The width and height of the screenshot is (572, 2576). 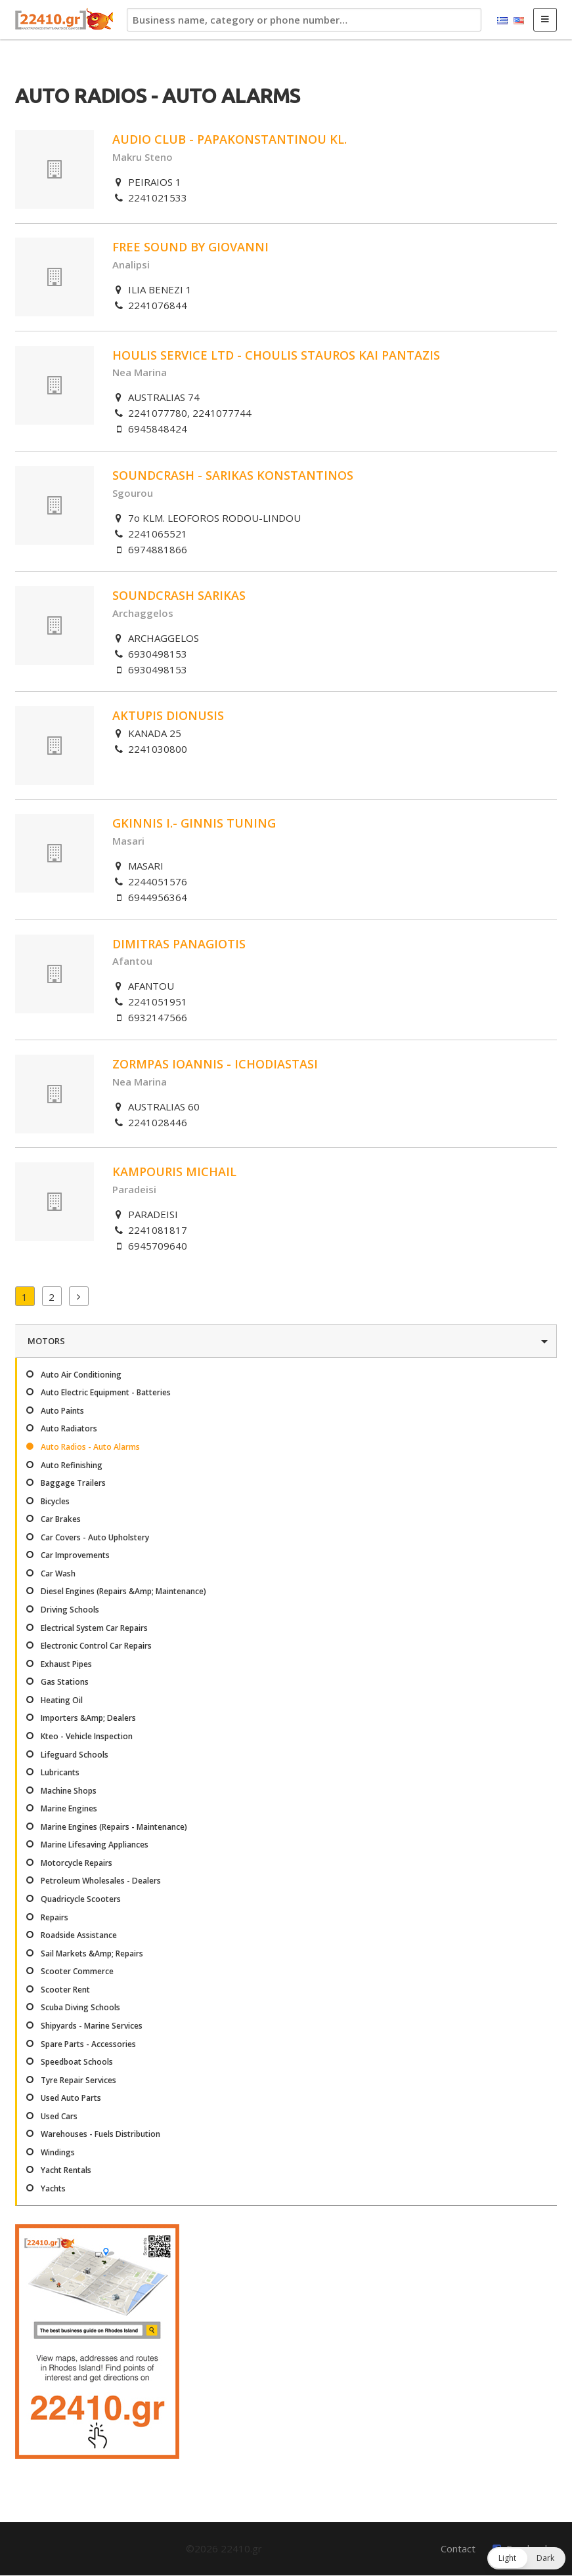 What do you see at coordinates (65, 1989) in the screenshot?
I see `Scooter Rent` at bounding box center [65, 1989].